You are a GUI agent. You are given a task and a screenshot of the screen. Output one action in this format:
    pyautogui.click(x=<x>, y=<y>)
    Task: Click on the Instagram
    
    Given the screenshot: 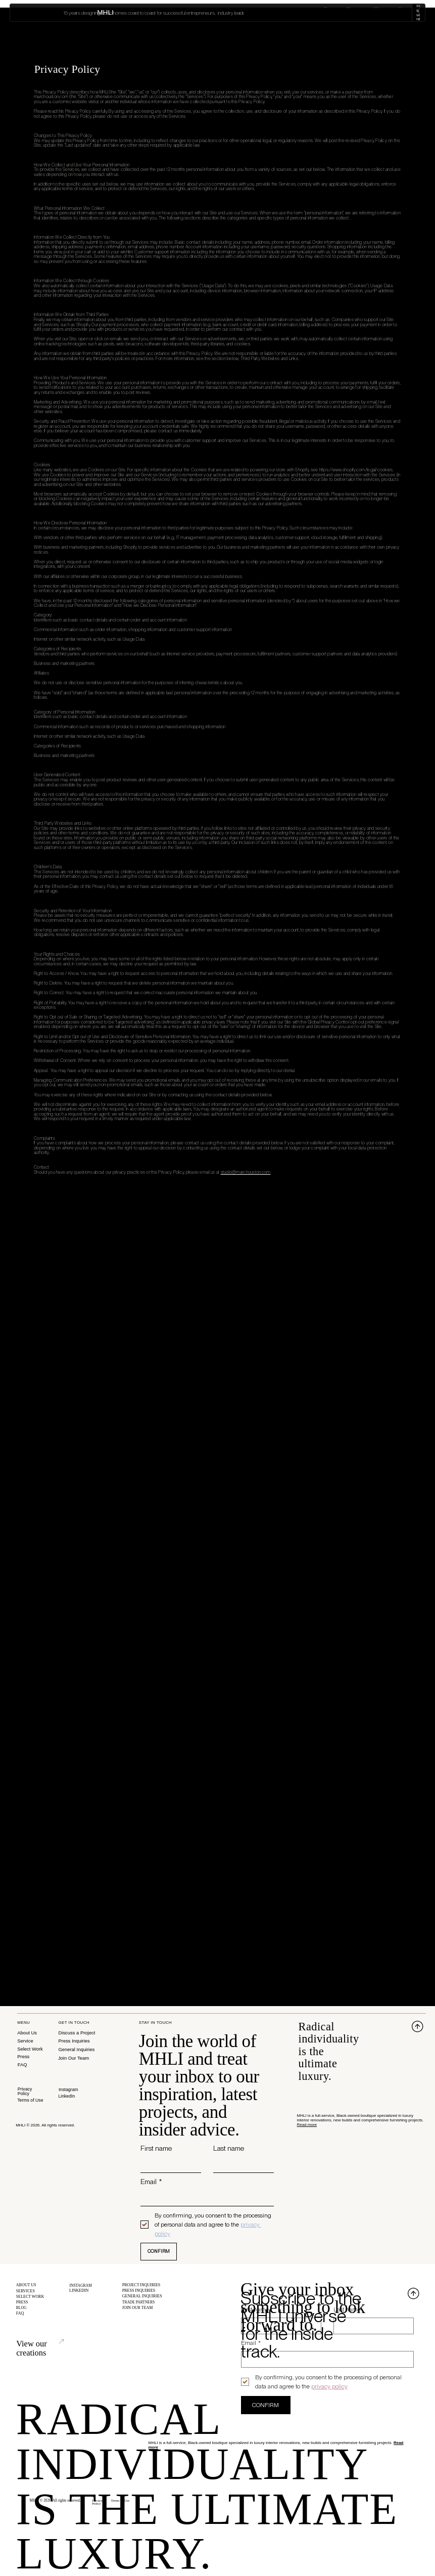 What is the action you would take?
    pyautogui.click(x=68, y=2089)
    